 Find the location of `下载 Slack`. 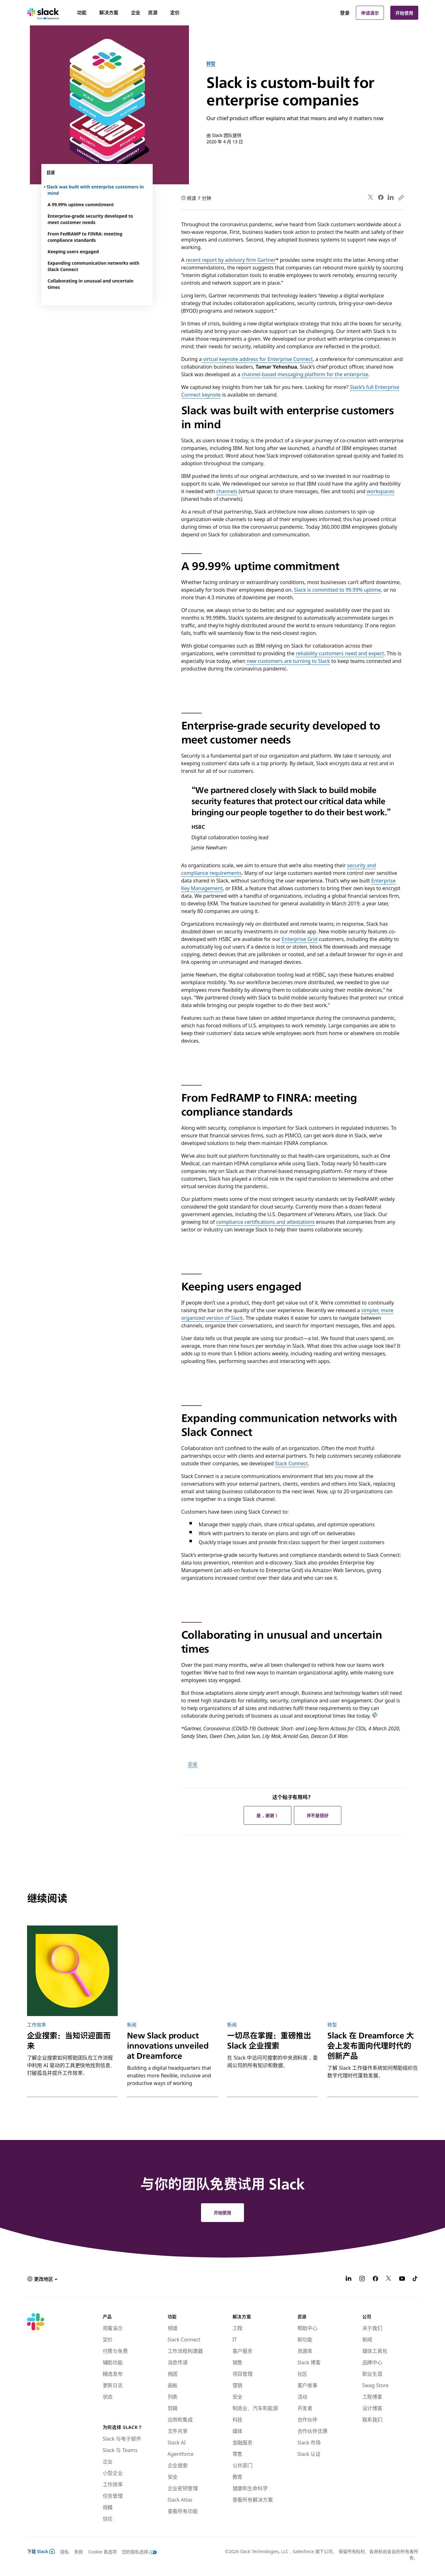

下载 Slack is located at coordinates (41, 2551).